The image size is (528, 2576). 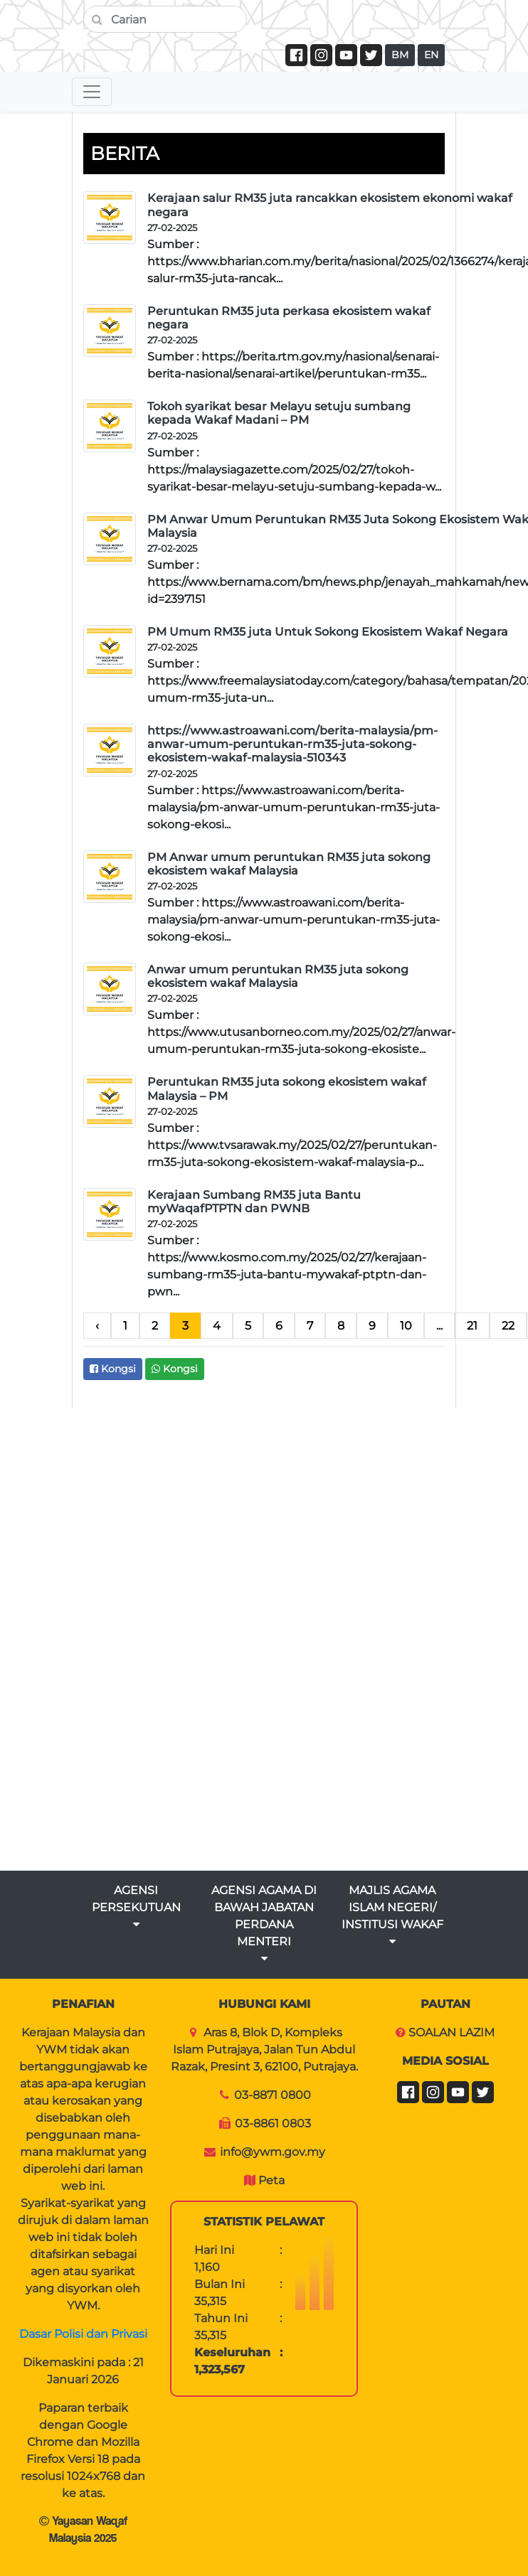 What do you see at coordinates (113, 1368) in the screenshot?
I see `Kongsi` at bounding box center [113, 1368].